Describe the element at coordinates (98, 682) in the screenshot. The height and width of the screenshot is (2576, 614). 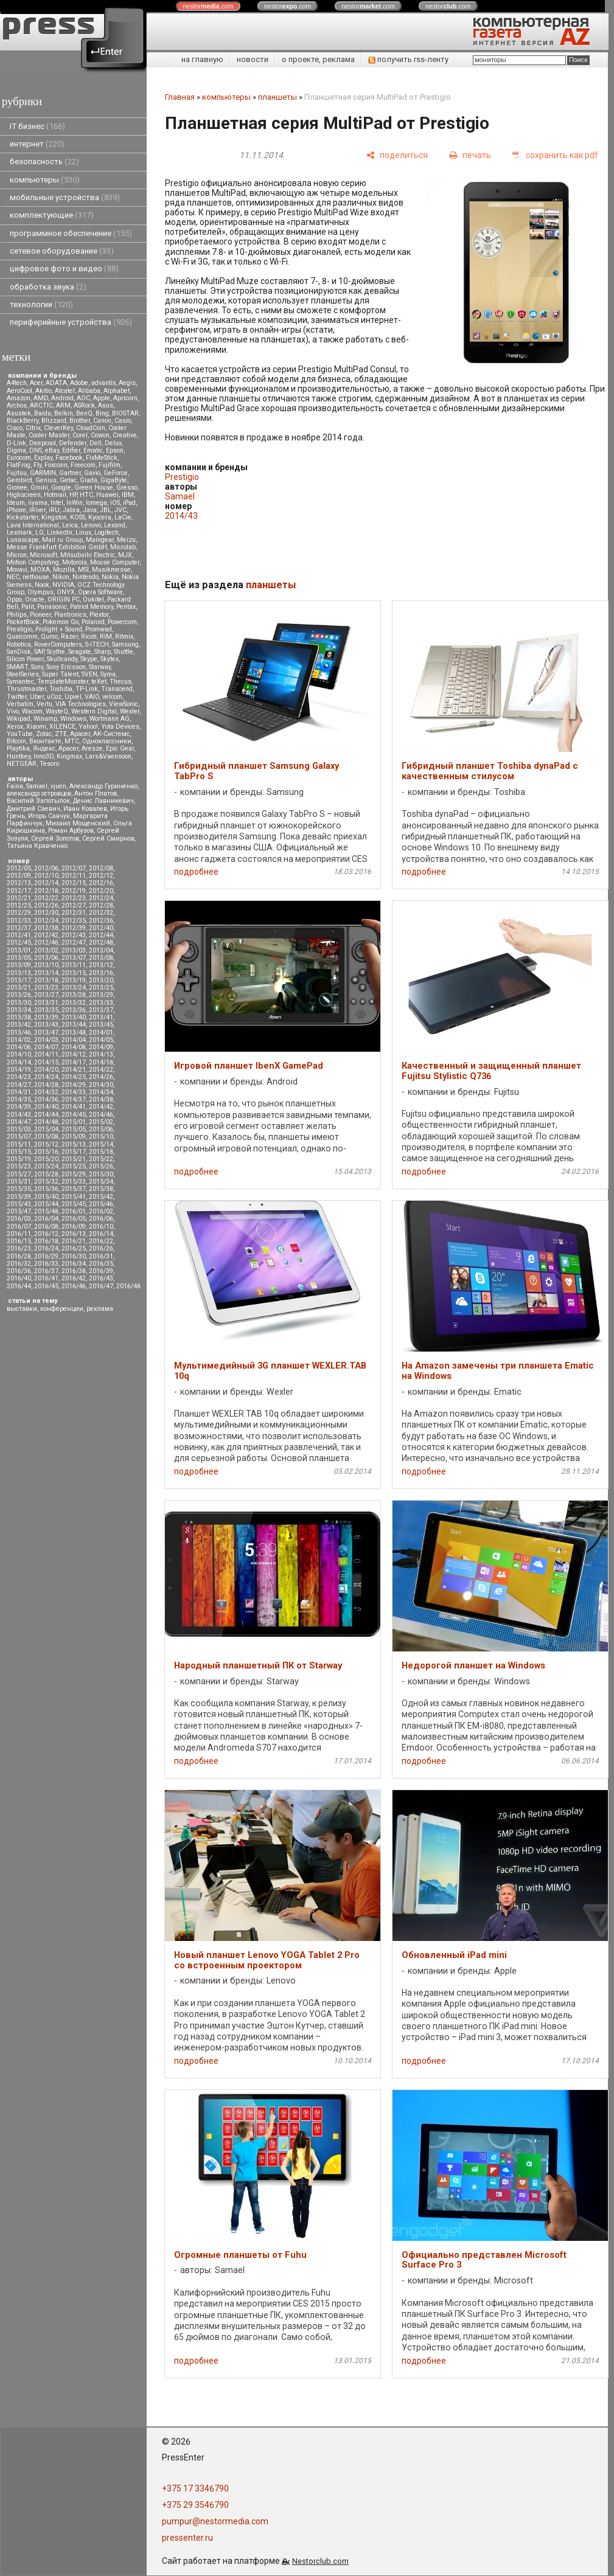
I see `teXet` at that location.